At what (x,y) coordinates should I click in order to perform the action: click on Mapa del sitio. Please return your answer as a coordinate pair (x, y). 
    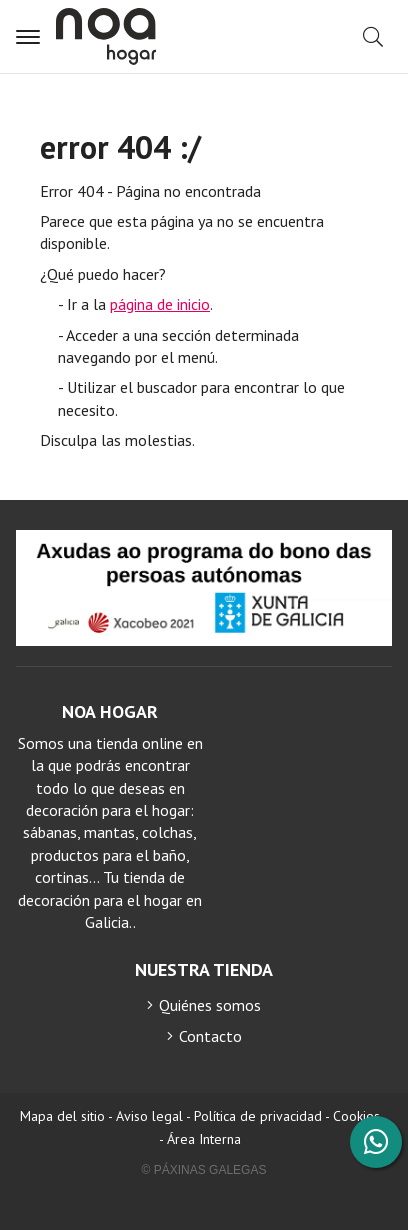
    Looking at the image, I should click on (62, 1116).